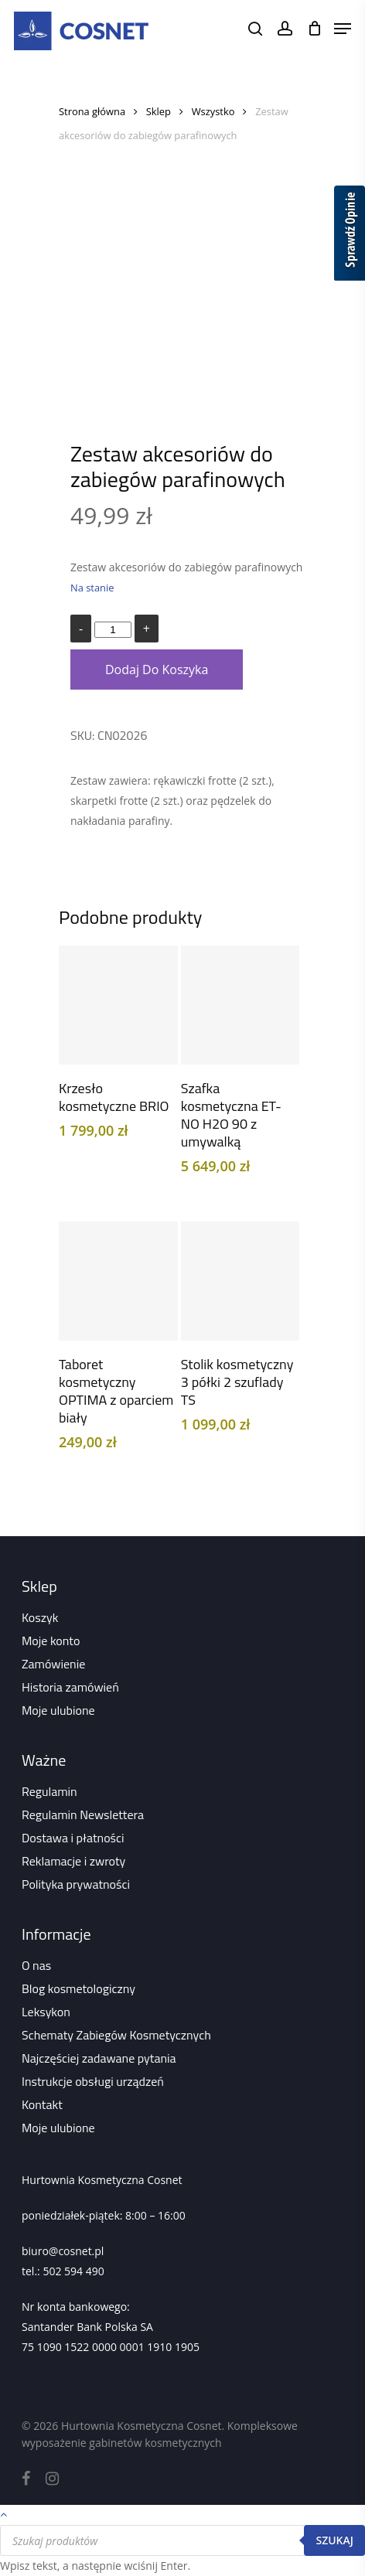 This screenshot has width=365, height=2576. I want to click on Reklamacje i zwroty, so click(73, 1860).